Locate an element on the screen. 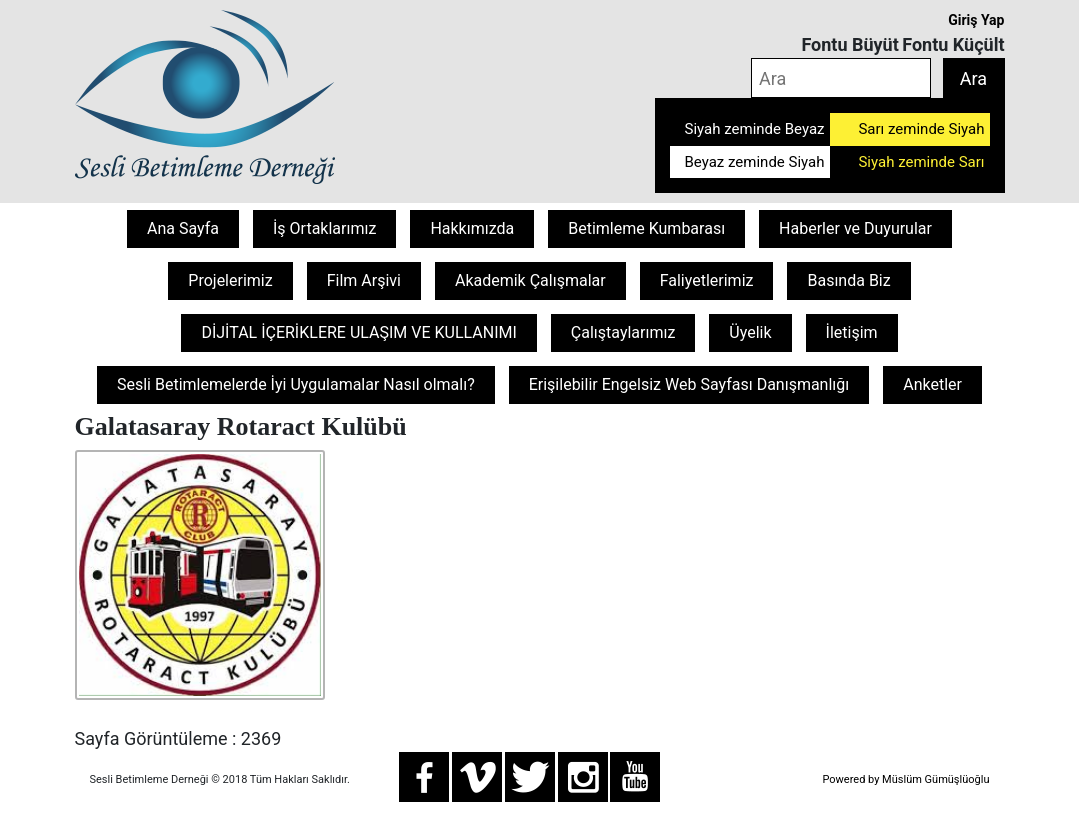  Ara is located at coordinates (973, 78).